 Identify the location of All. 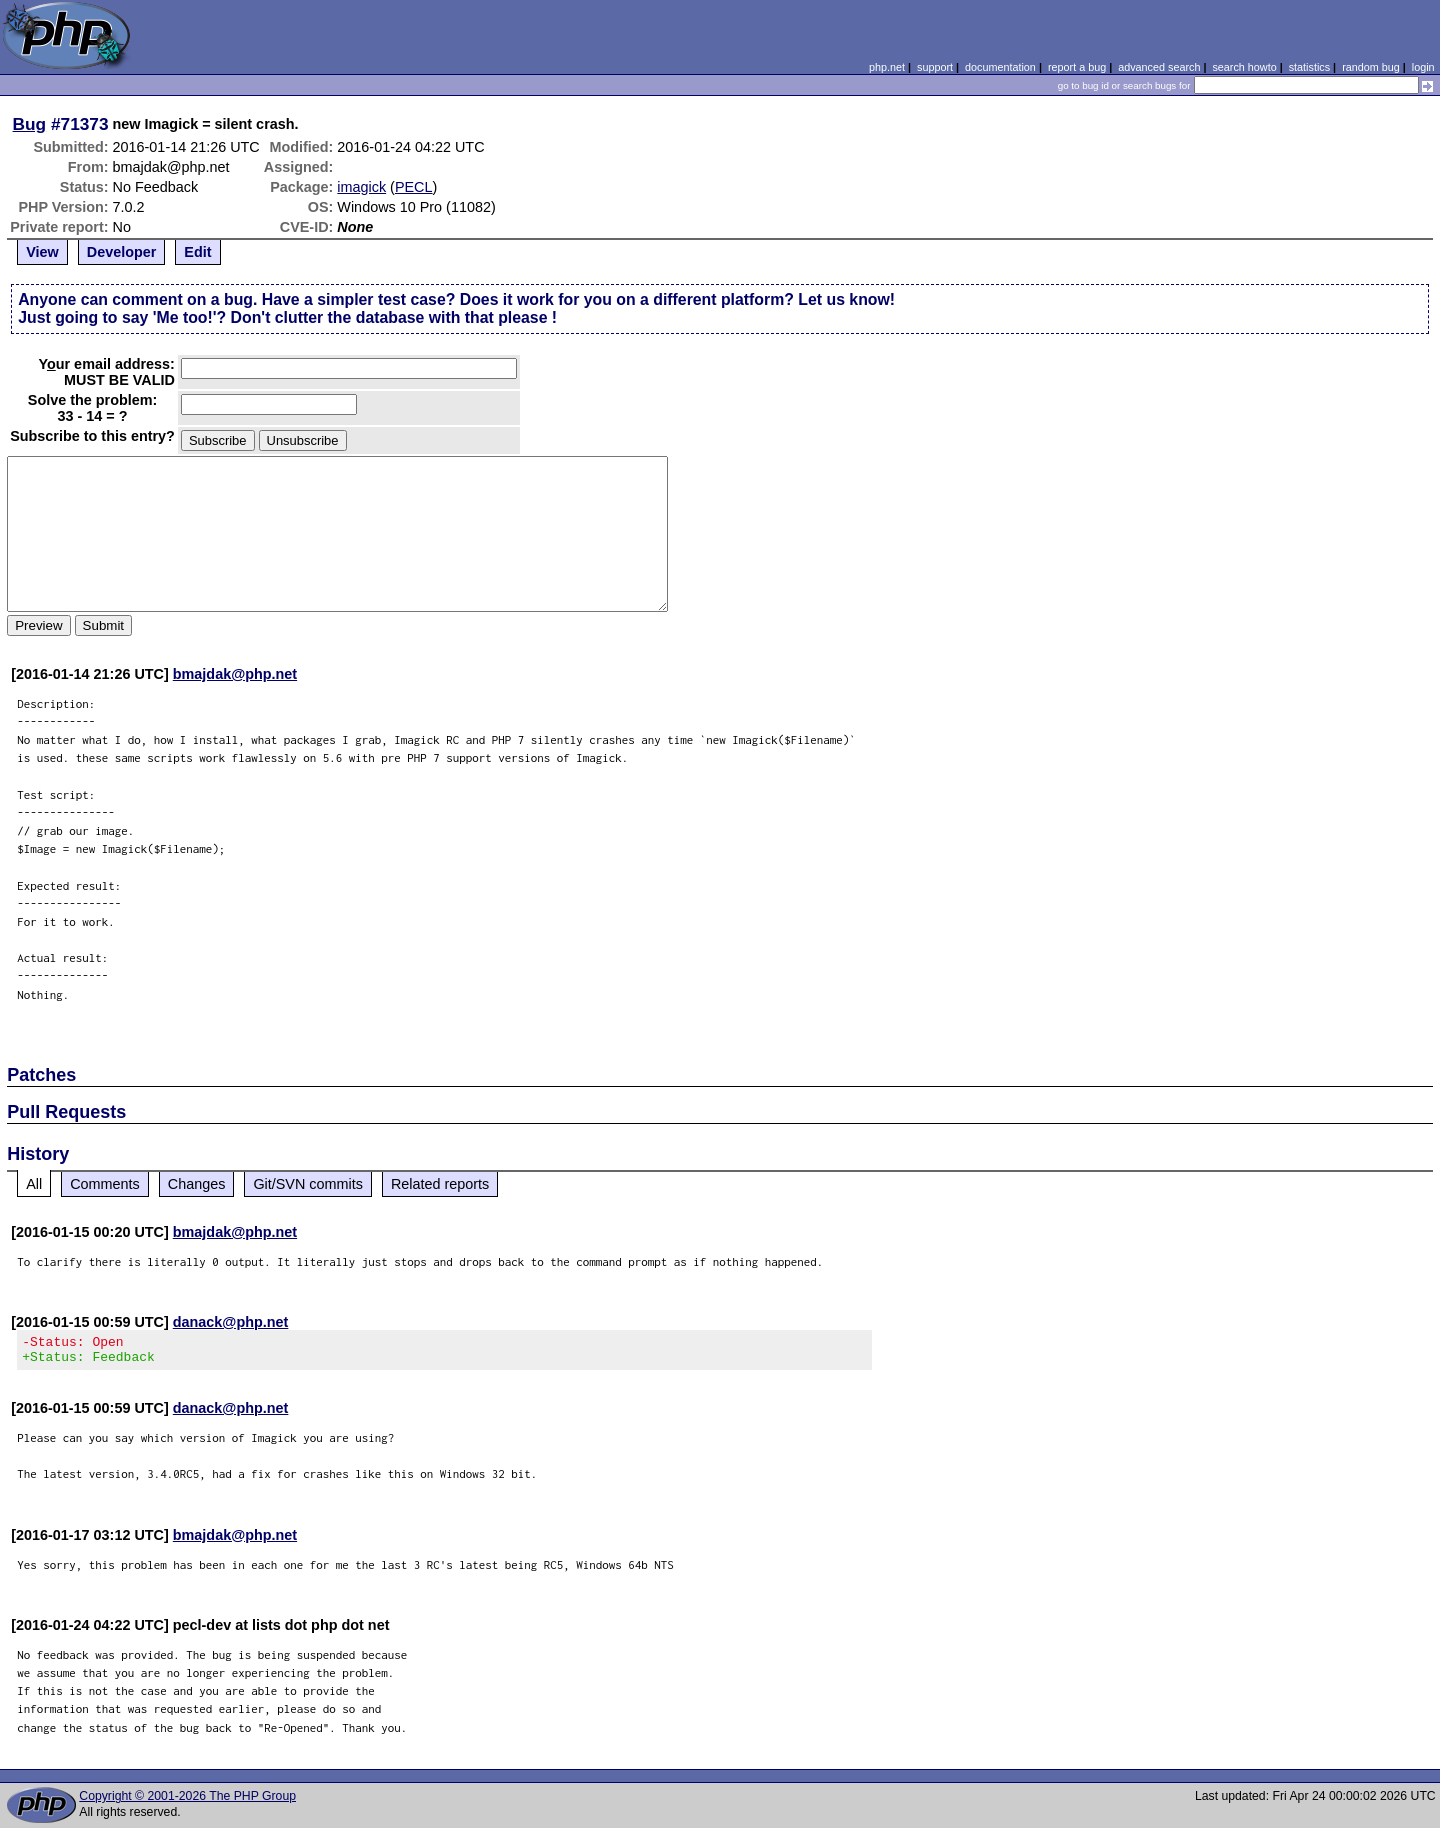
(34, 1184).